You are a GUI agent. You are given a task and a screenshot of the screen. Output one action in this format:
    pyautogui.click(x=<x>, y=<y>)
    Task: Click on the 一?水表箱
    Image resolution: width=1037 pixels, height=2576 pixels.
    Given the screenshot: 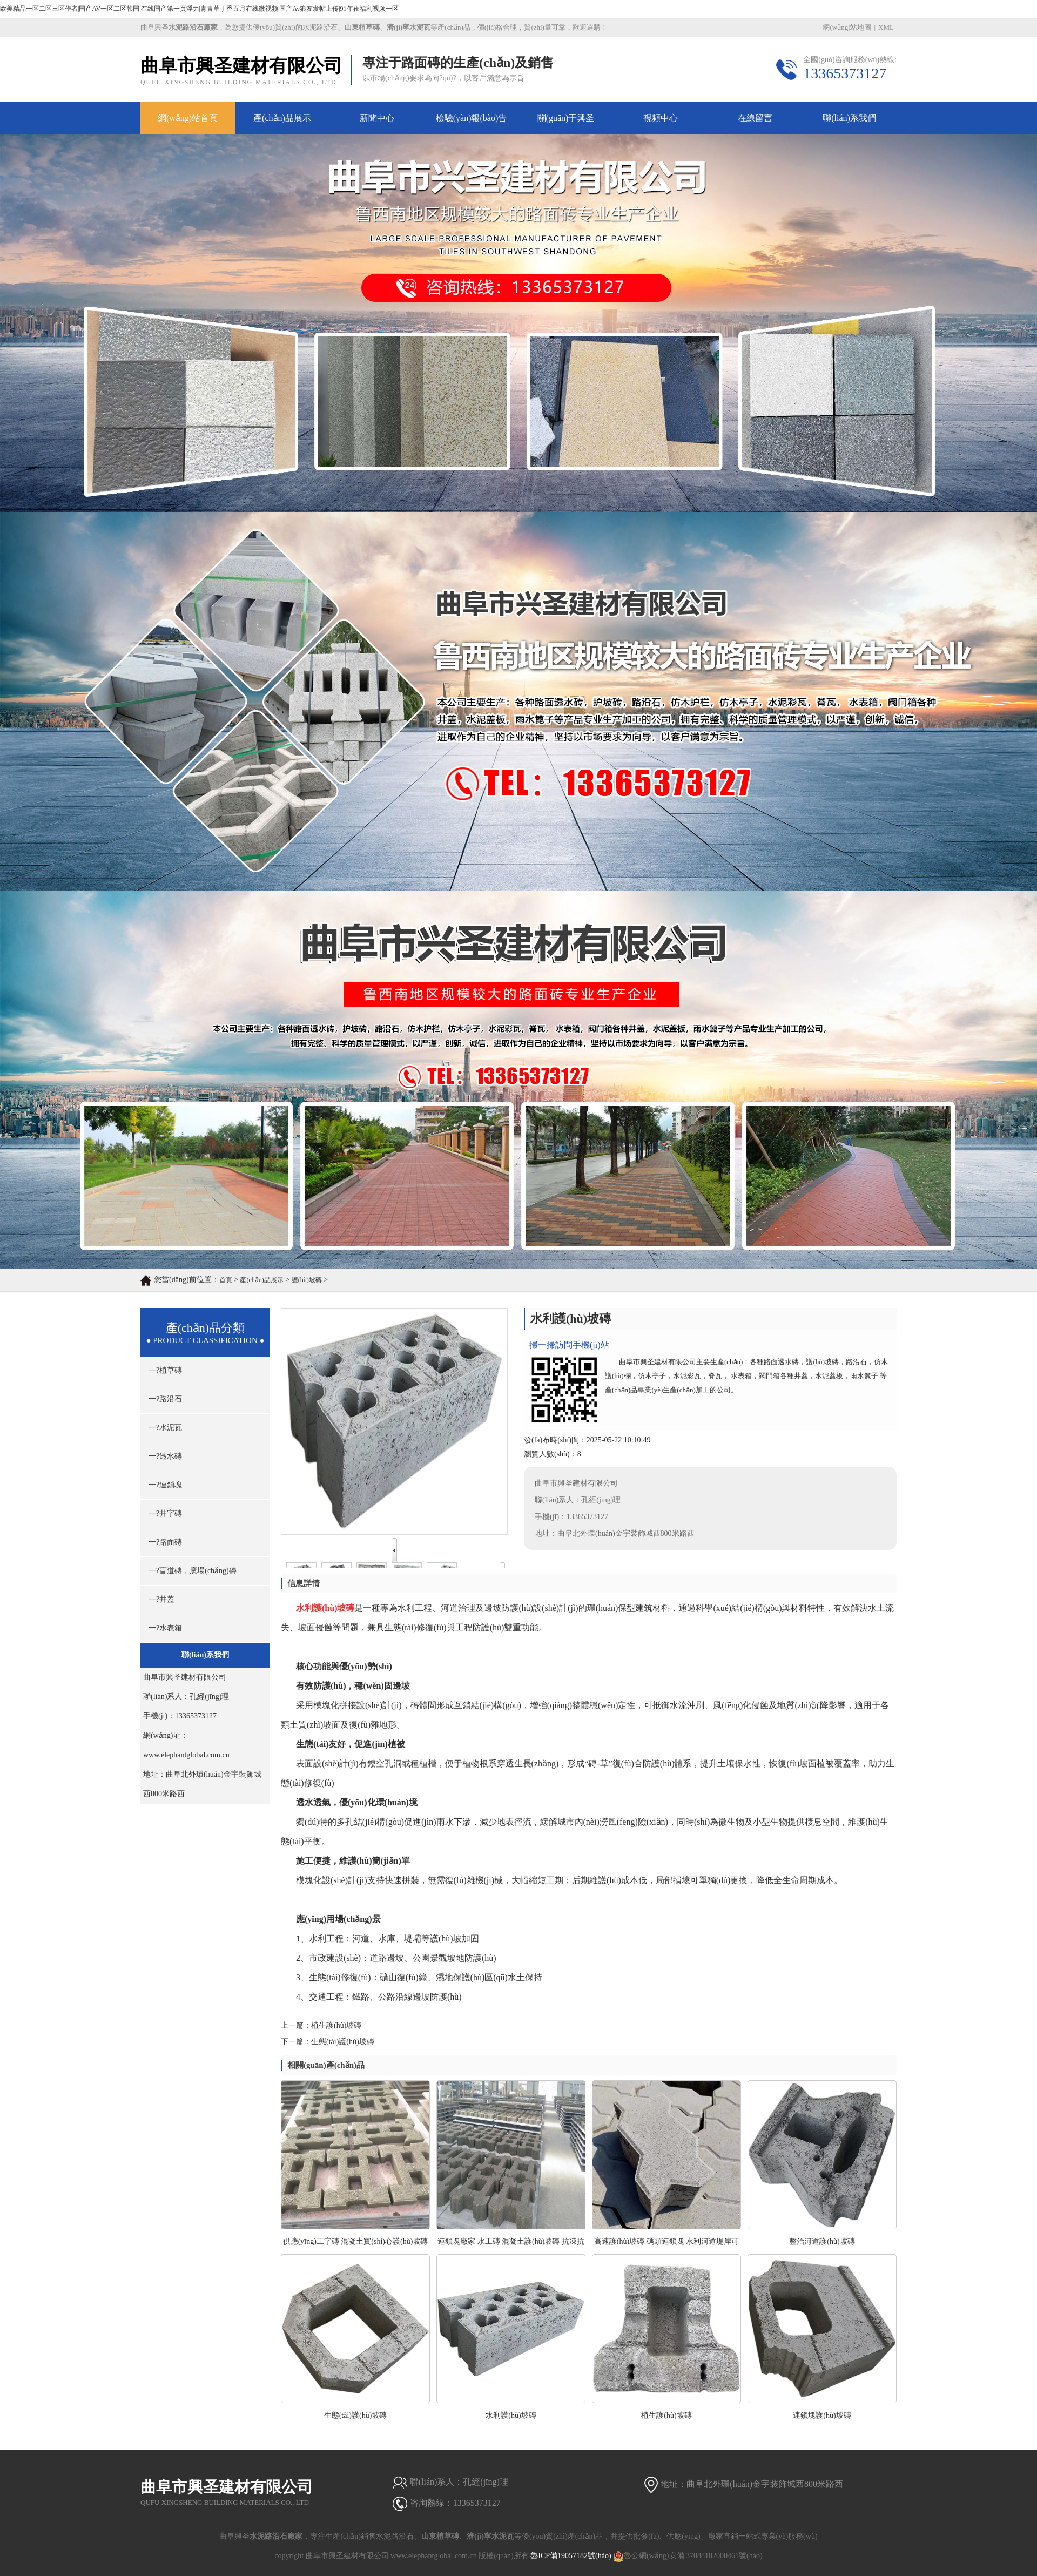 What is the action you would take?
    pyautogui.click(x=165, y=1628)
    